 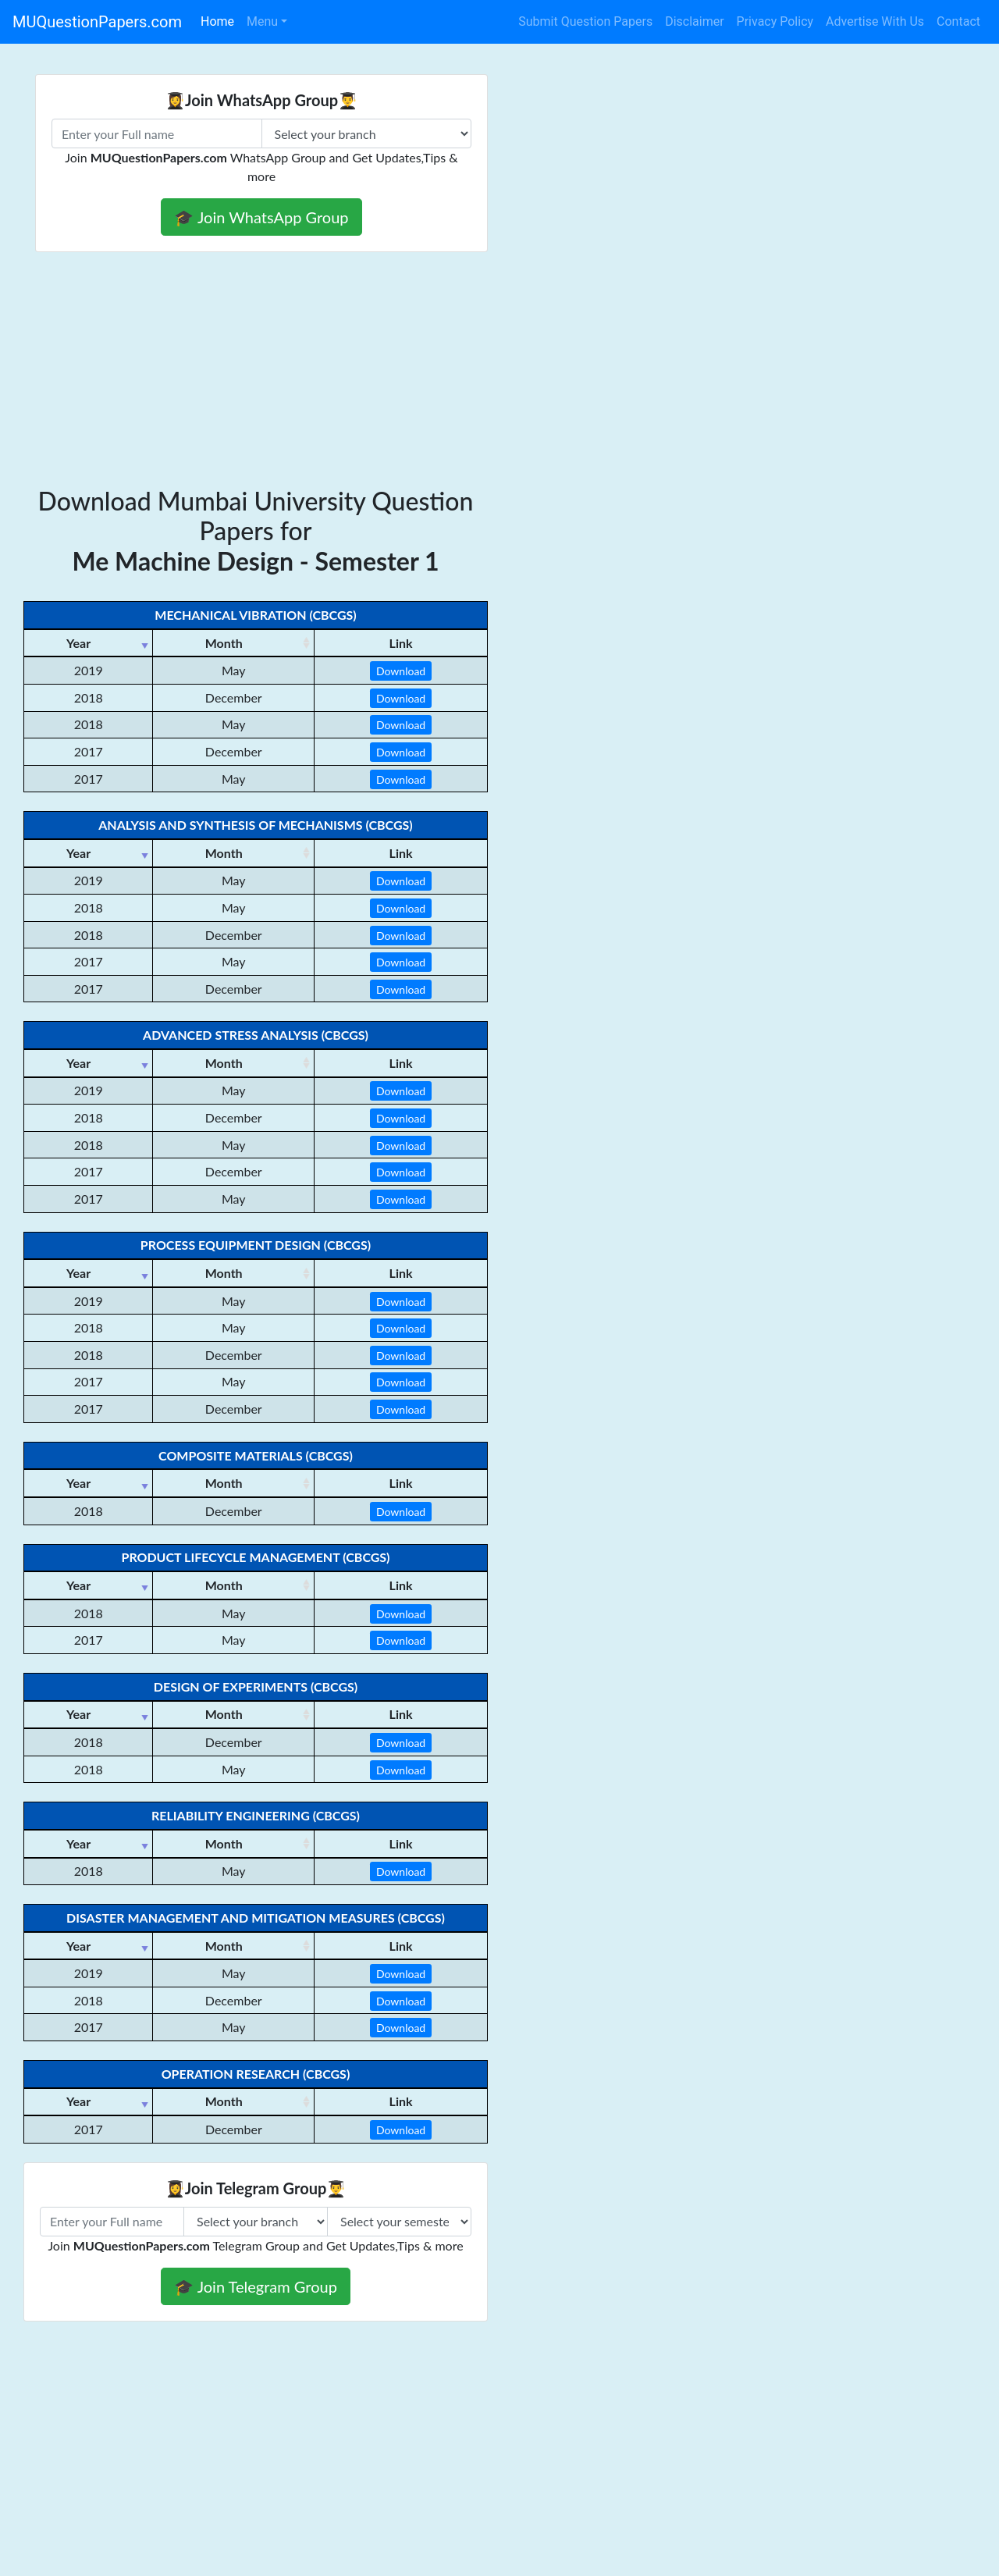 I want to click on Home, so click(x=217, y=21).